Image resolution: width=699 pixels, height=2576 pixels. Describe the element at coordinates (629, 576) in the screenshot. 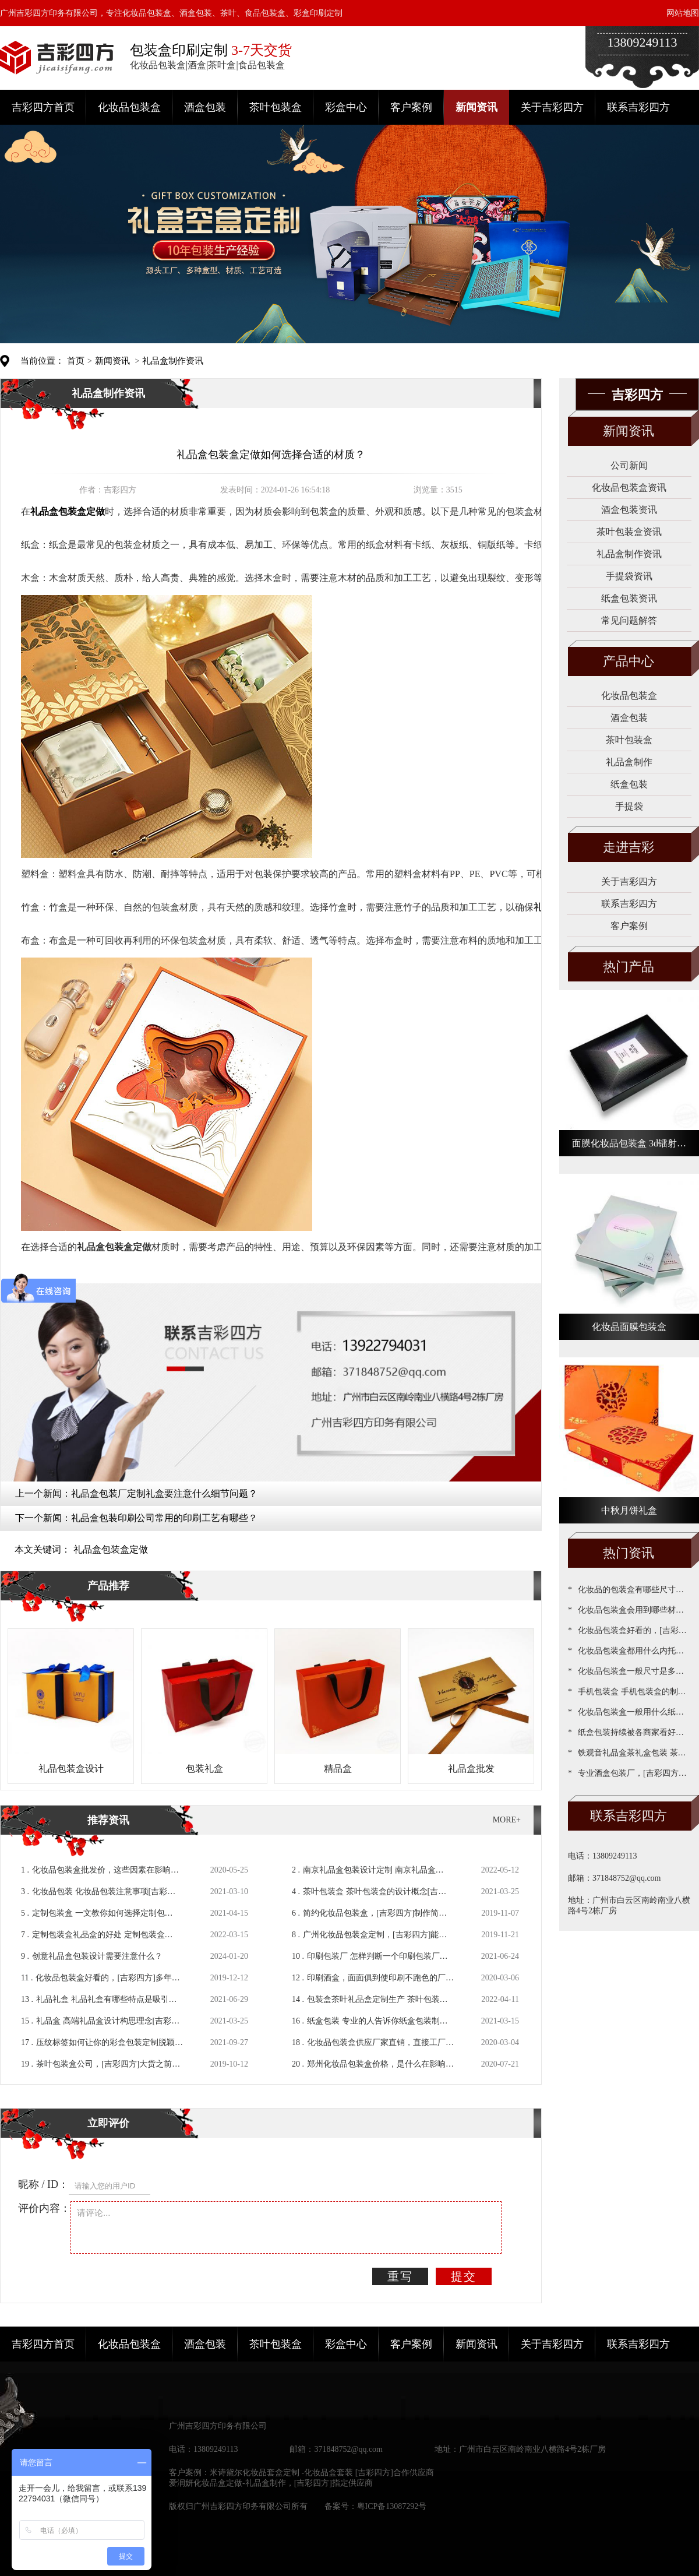

I see `手提袋资讯` at that location.